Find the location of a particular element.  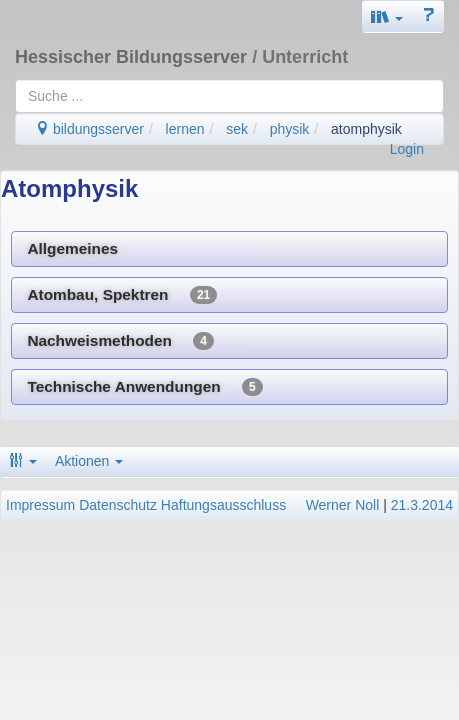

Technische Anwendungen is located at coordinates (144, 387).